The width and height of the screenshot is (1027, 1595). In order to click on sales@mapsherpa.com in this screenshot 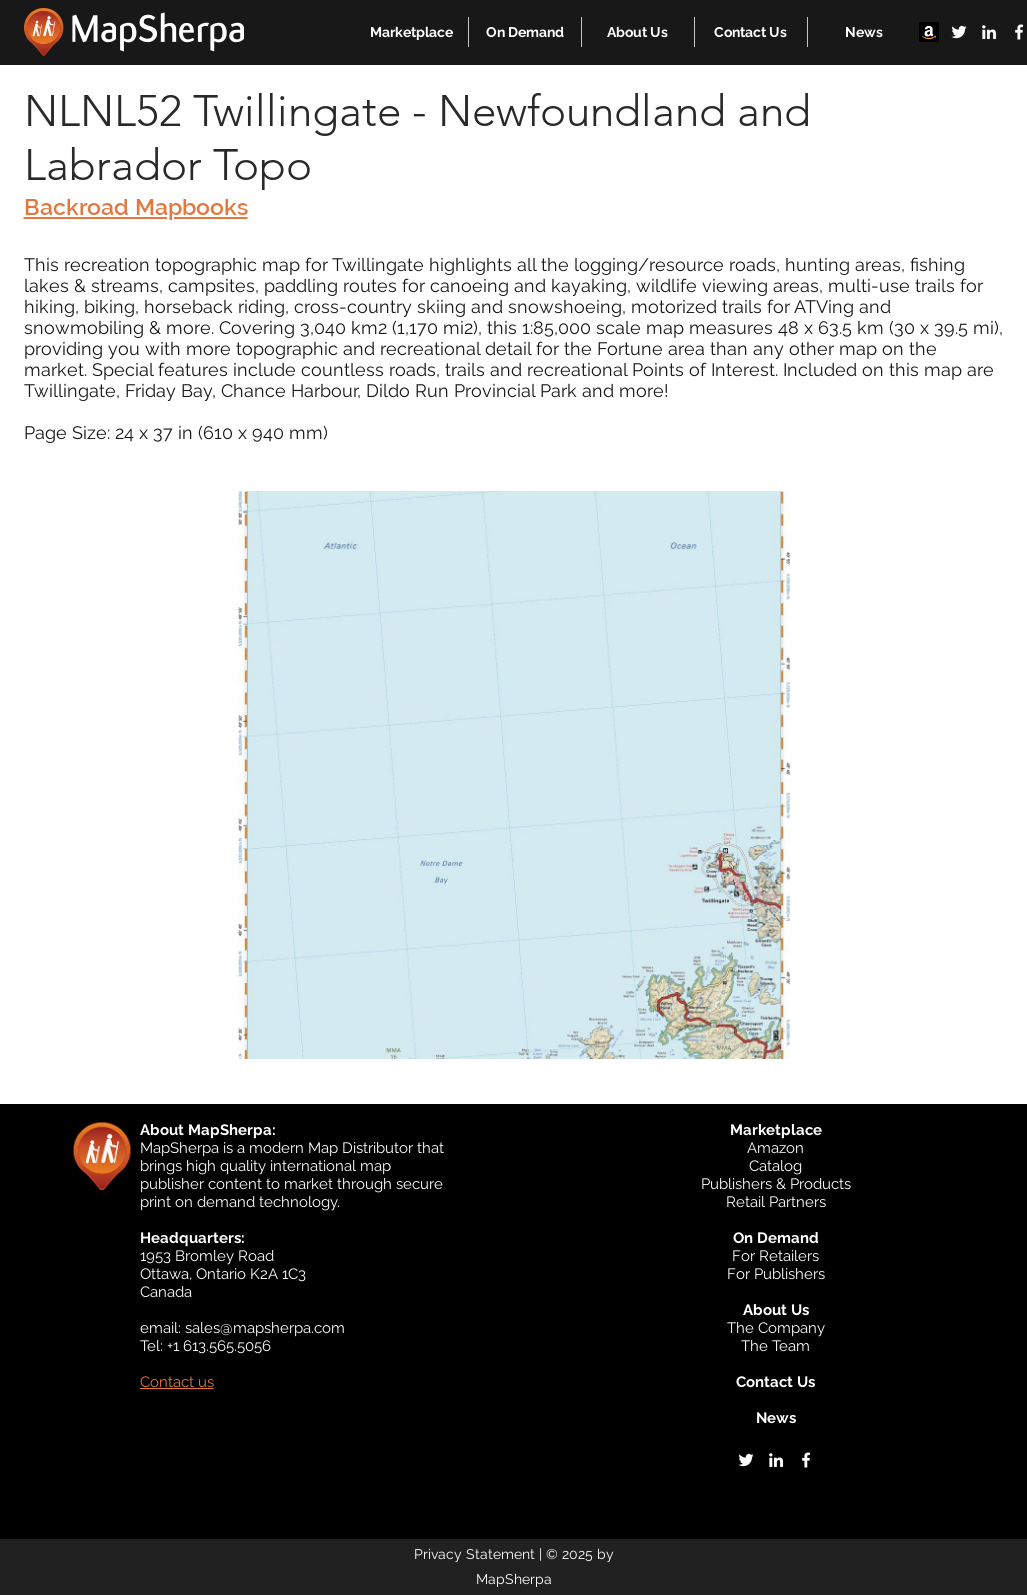, I will do `click(265, 1328)`.